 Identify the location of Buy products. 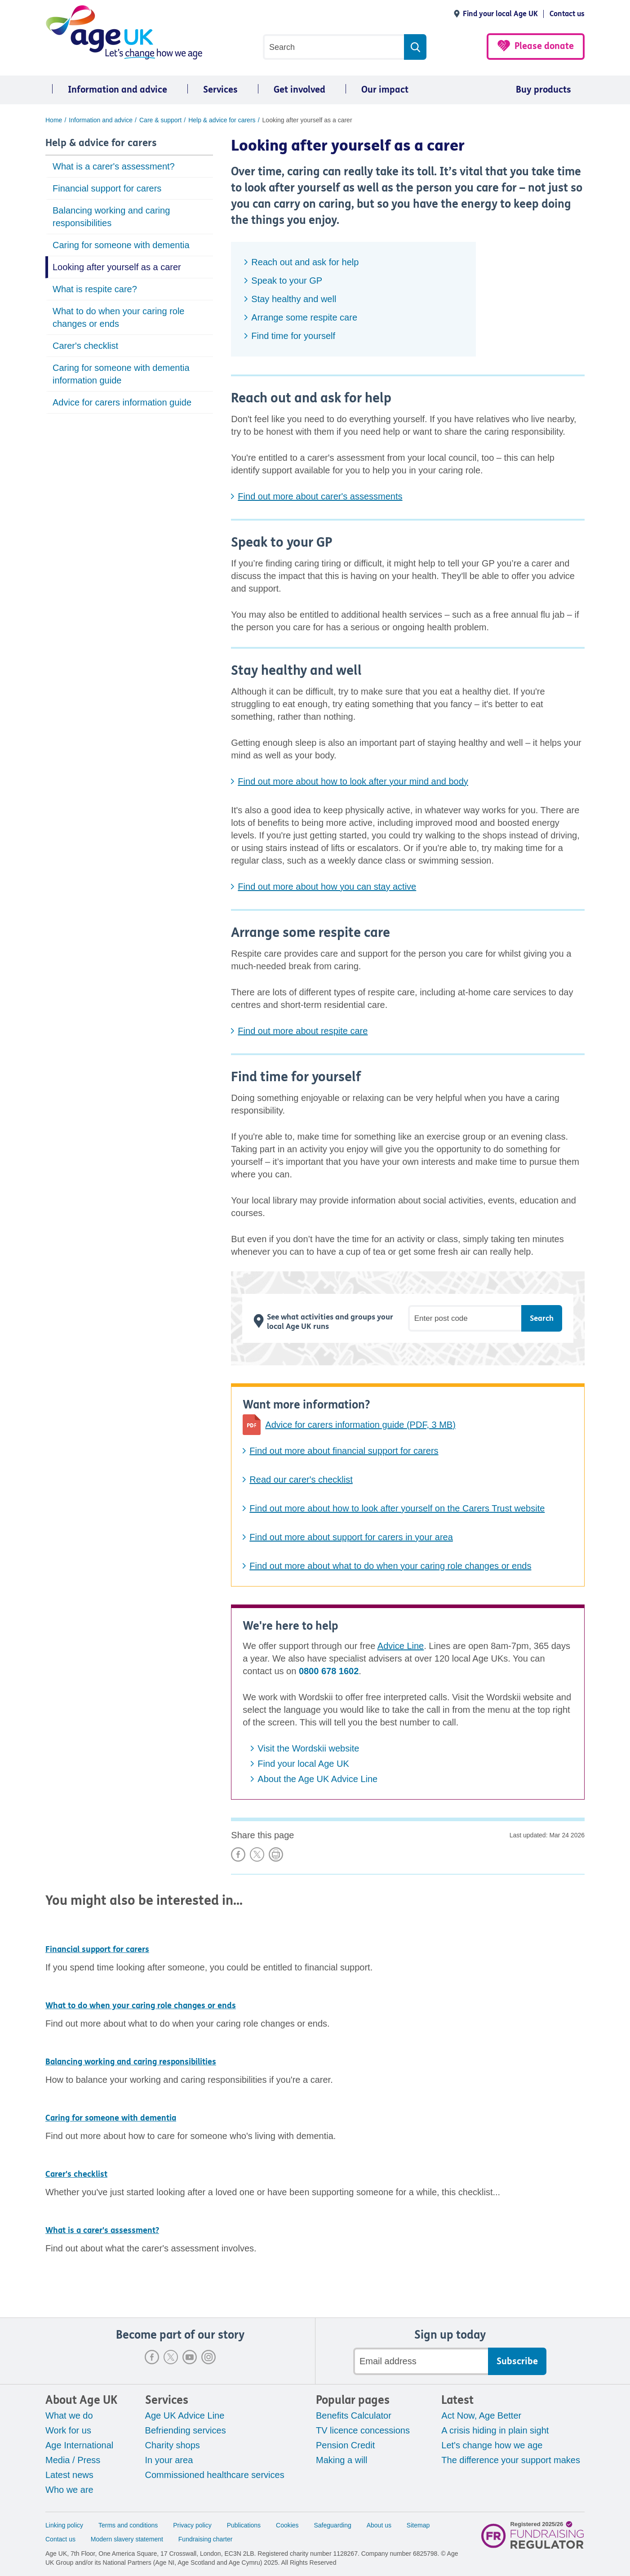
(543, 90).